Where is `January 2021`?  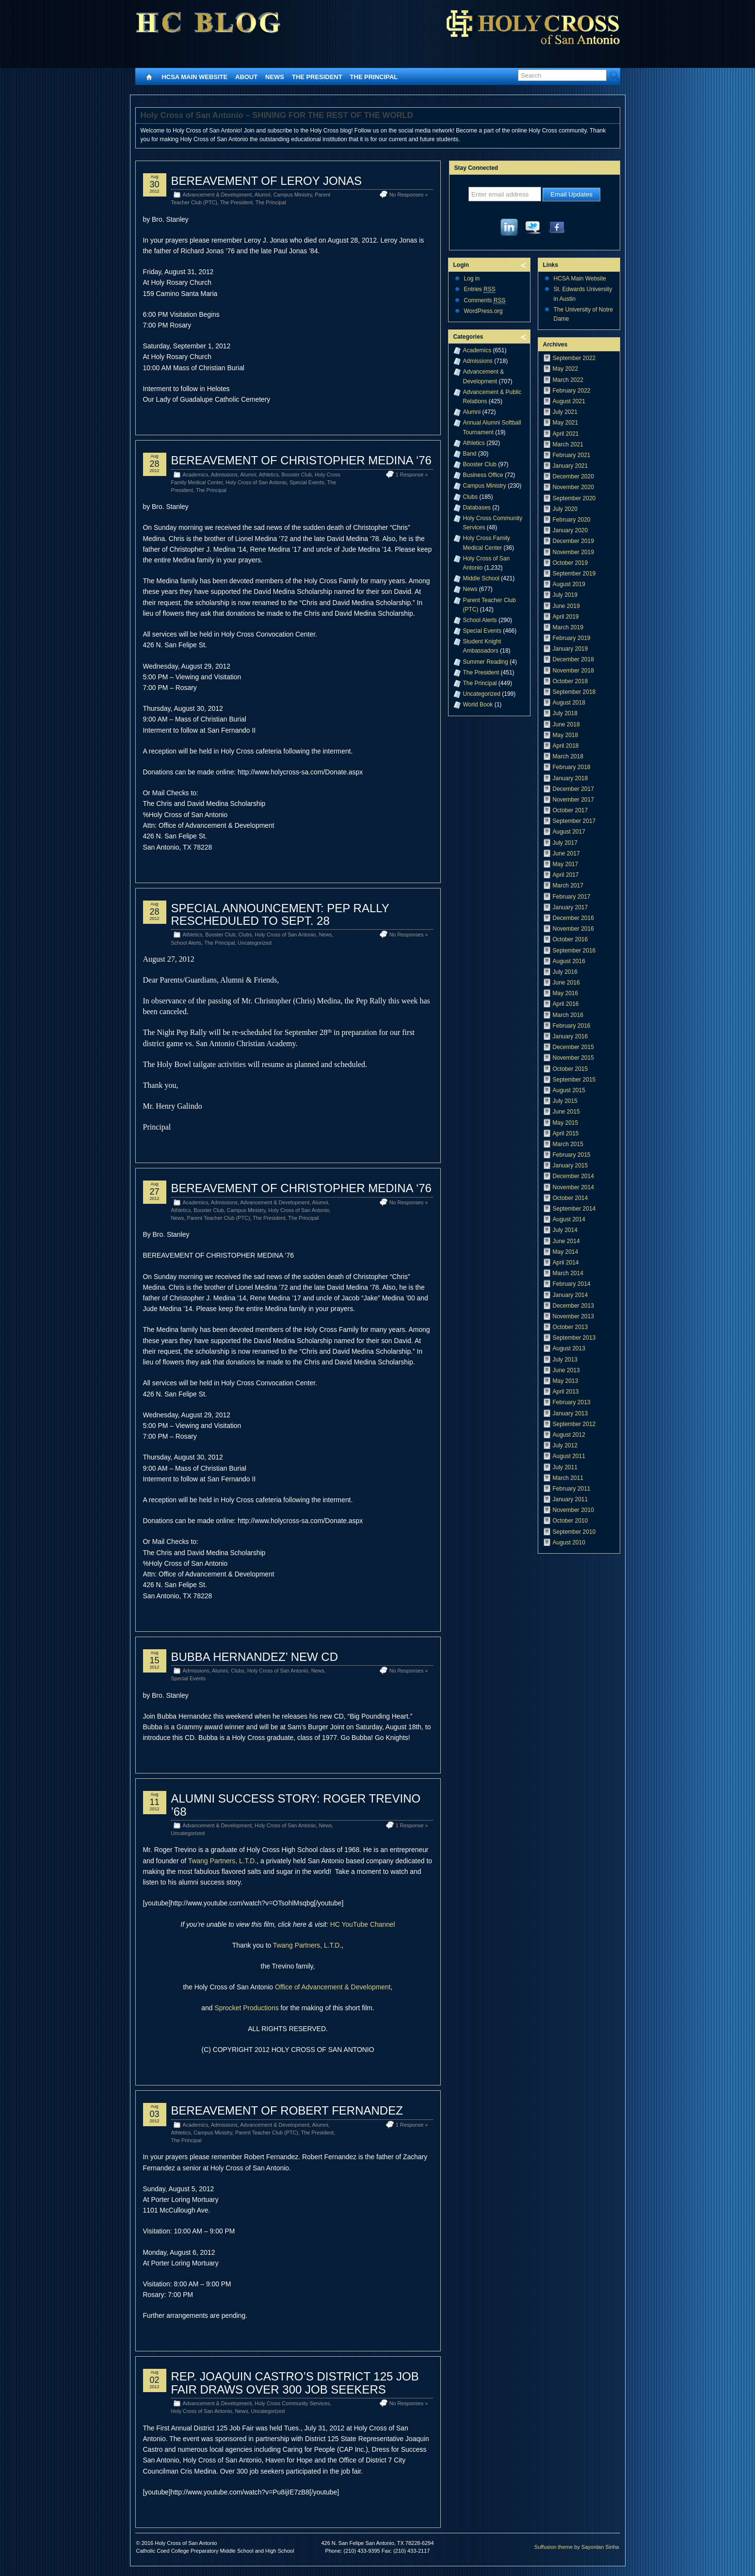 January 2021 is located at coordinates (570, 465).